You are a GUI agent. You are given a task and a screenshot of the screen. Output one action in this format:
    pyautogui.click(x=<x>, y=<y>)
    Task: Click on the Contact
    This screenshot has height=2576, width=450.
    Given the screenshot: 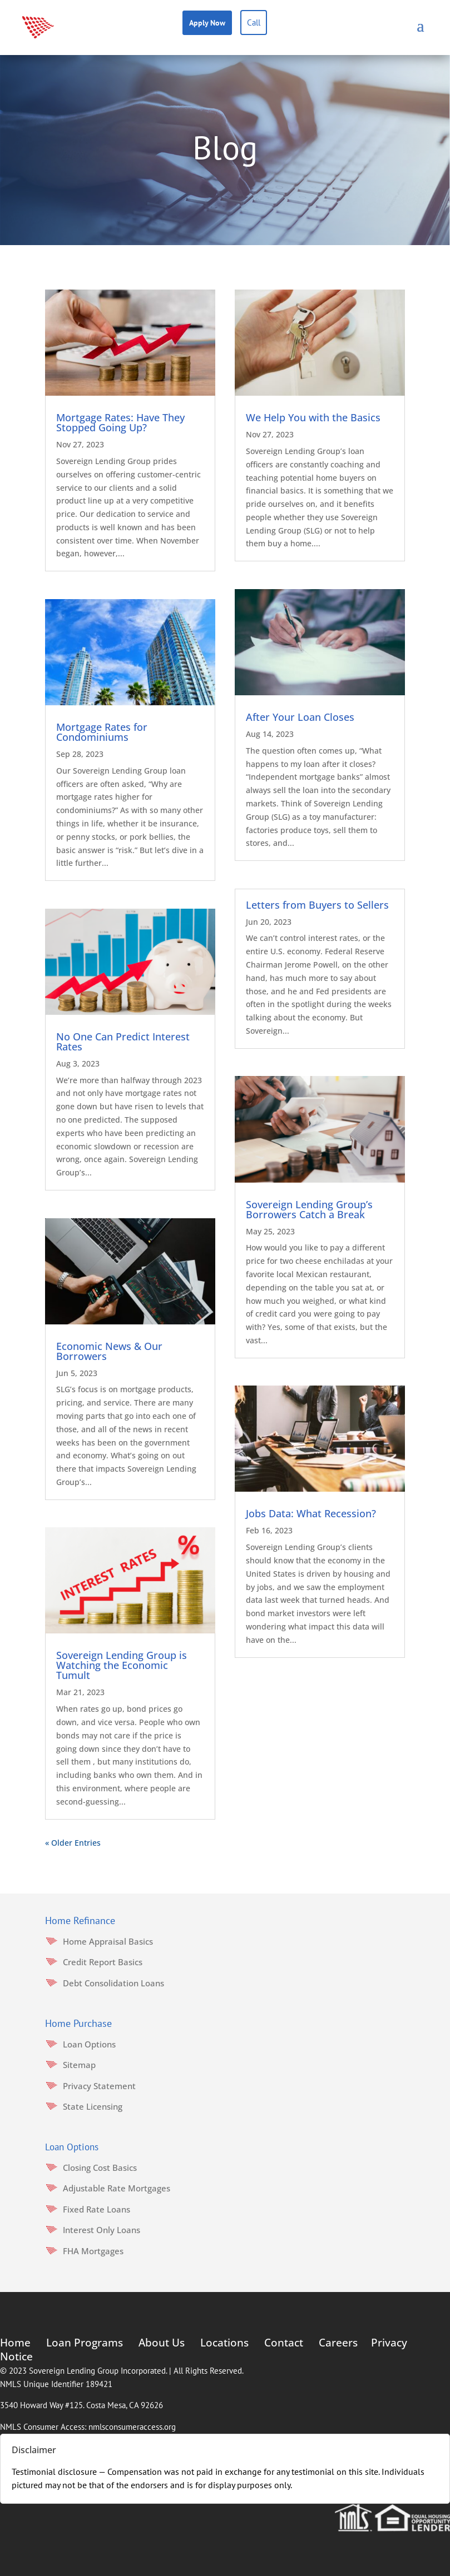 What is the action you would take?
    pyautogui.click(x=283, y=2342)
    